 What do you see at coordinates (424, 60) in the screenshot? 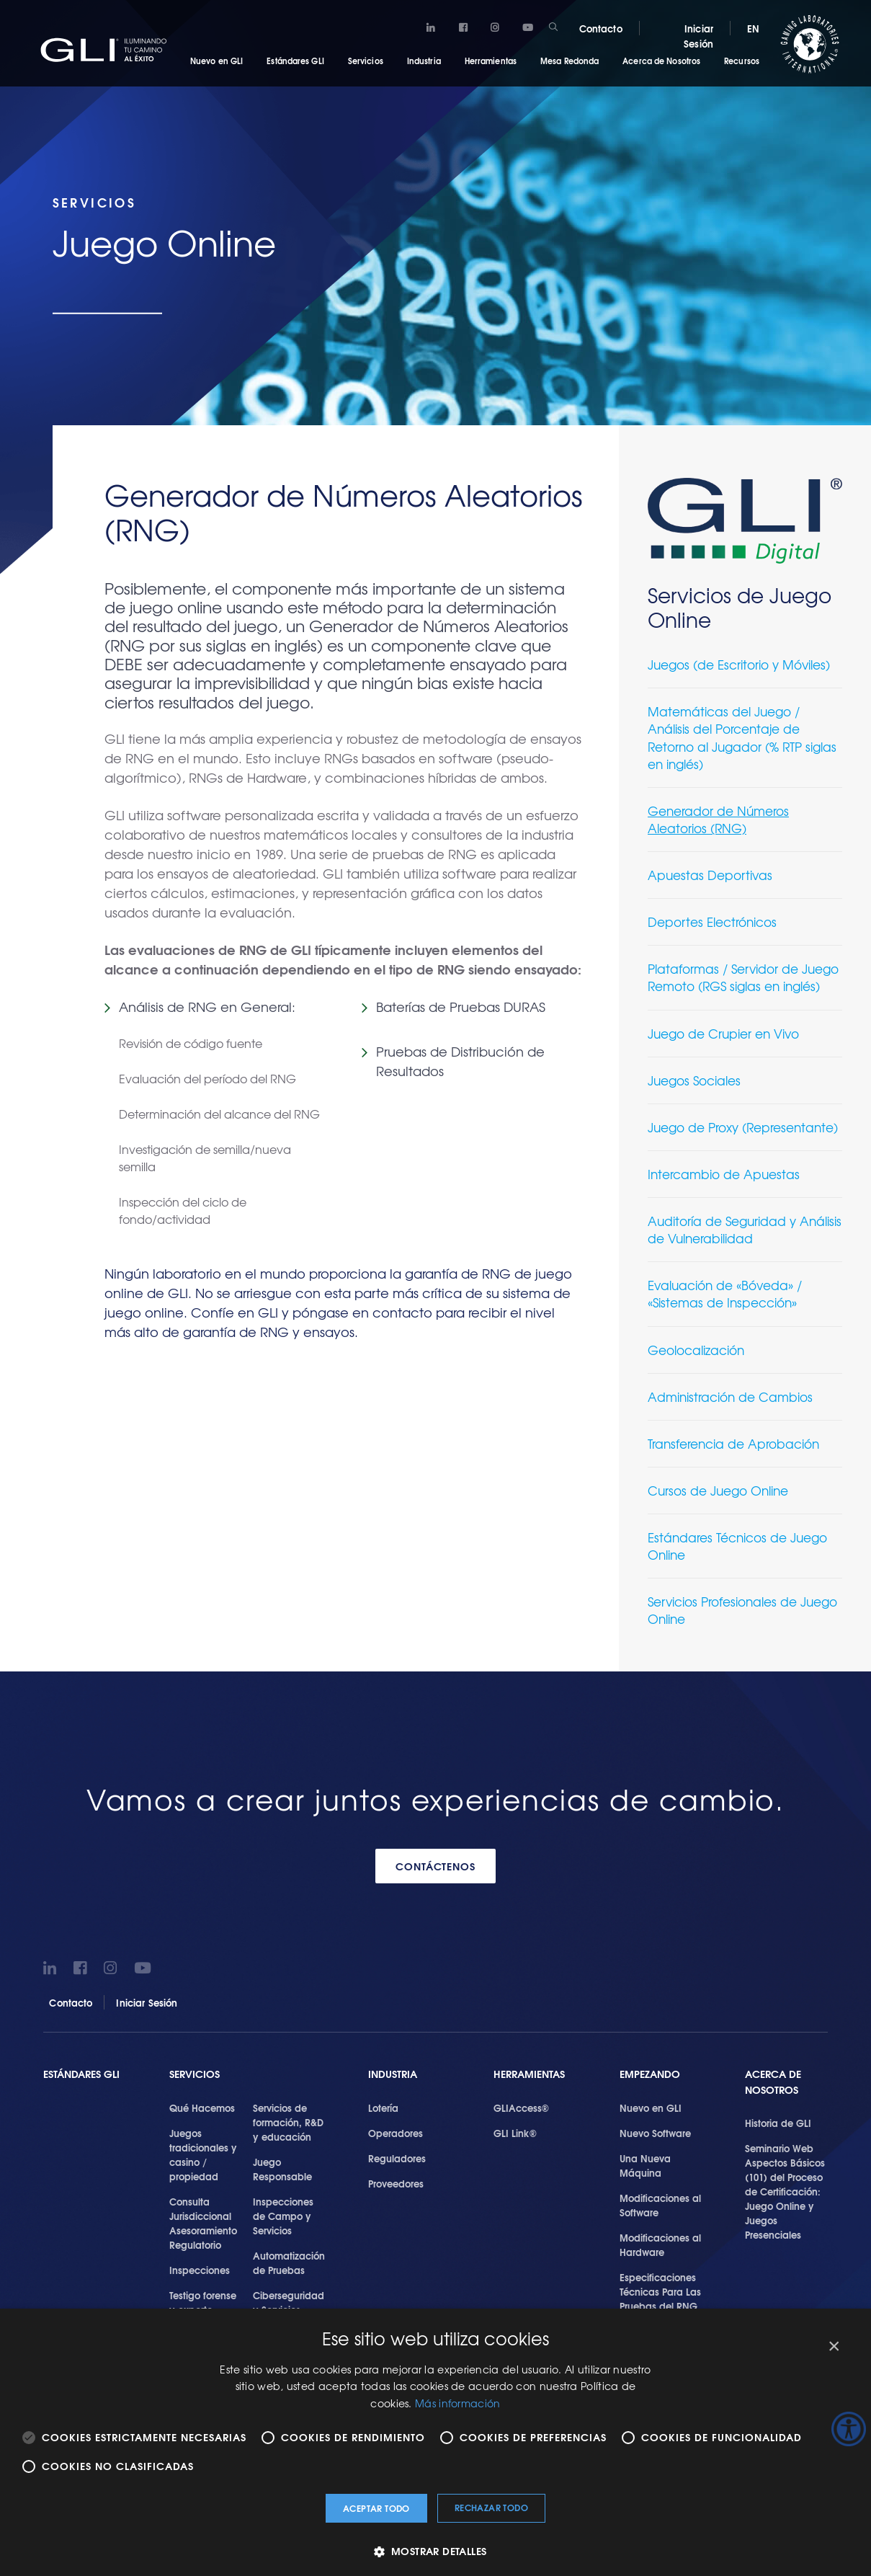
I see `Industria` at bounding box center [424, 60].